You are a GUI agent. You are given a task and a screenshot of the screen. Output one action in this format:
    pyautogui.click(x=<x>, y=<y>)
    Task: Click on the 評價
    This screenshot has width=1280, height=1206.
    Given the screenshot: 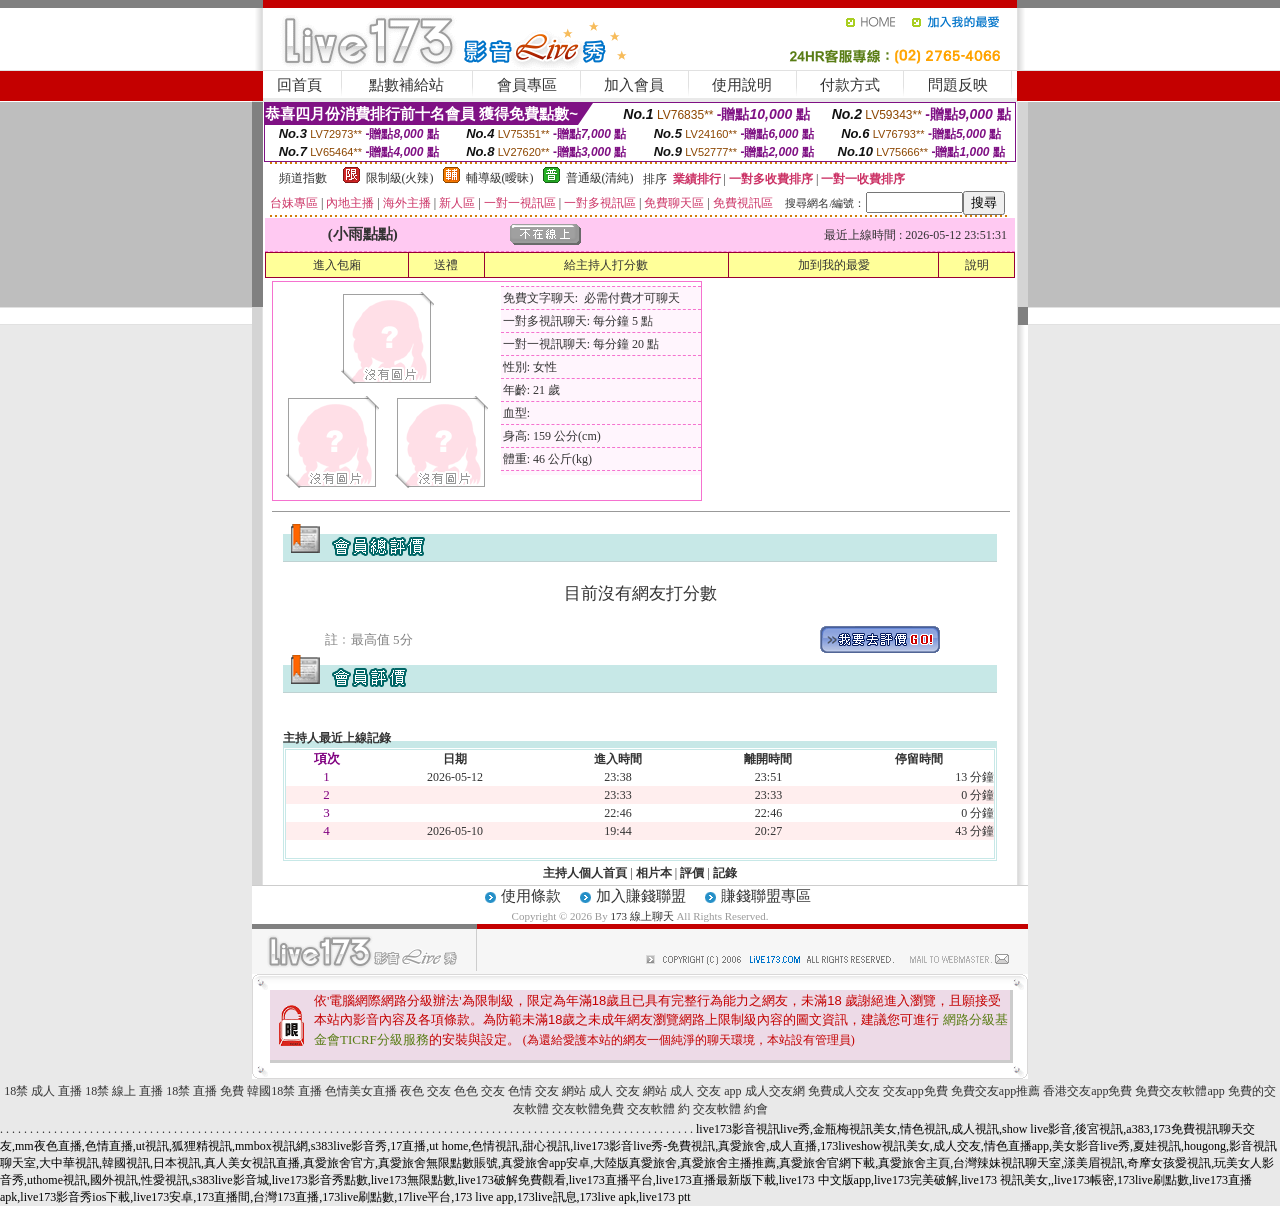 What is the action you would take?
    pyautogui.click(x=692, y=873)
    